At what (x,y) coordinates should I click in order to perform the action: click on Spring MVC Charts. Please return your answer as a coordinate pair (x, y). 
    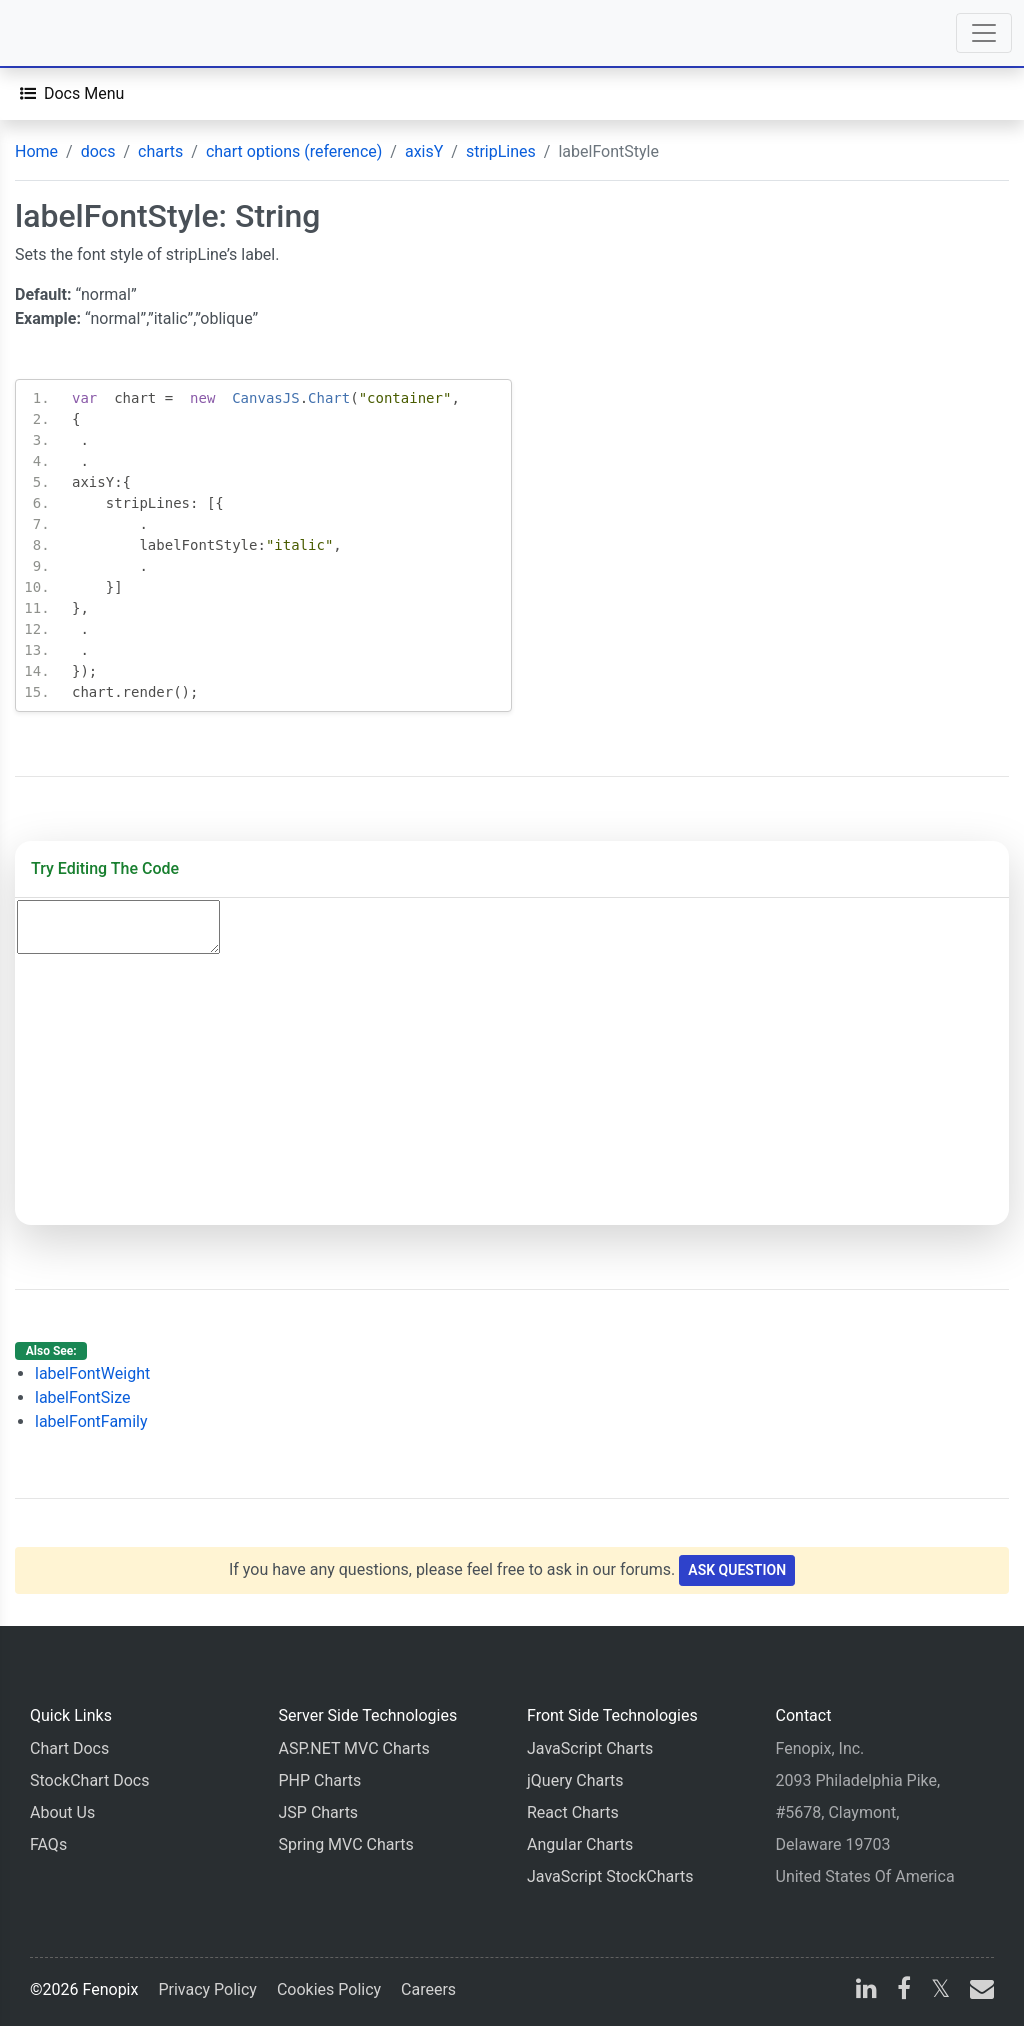
    Looking at the image, I should click on (346, 1844).